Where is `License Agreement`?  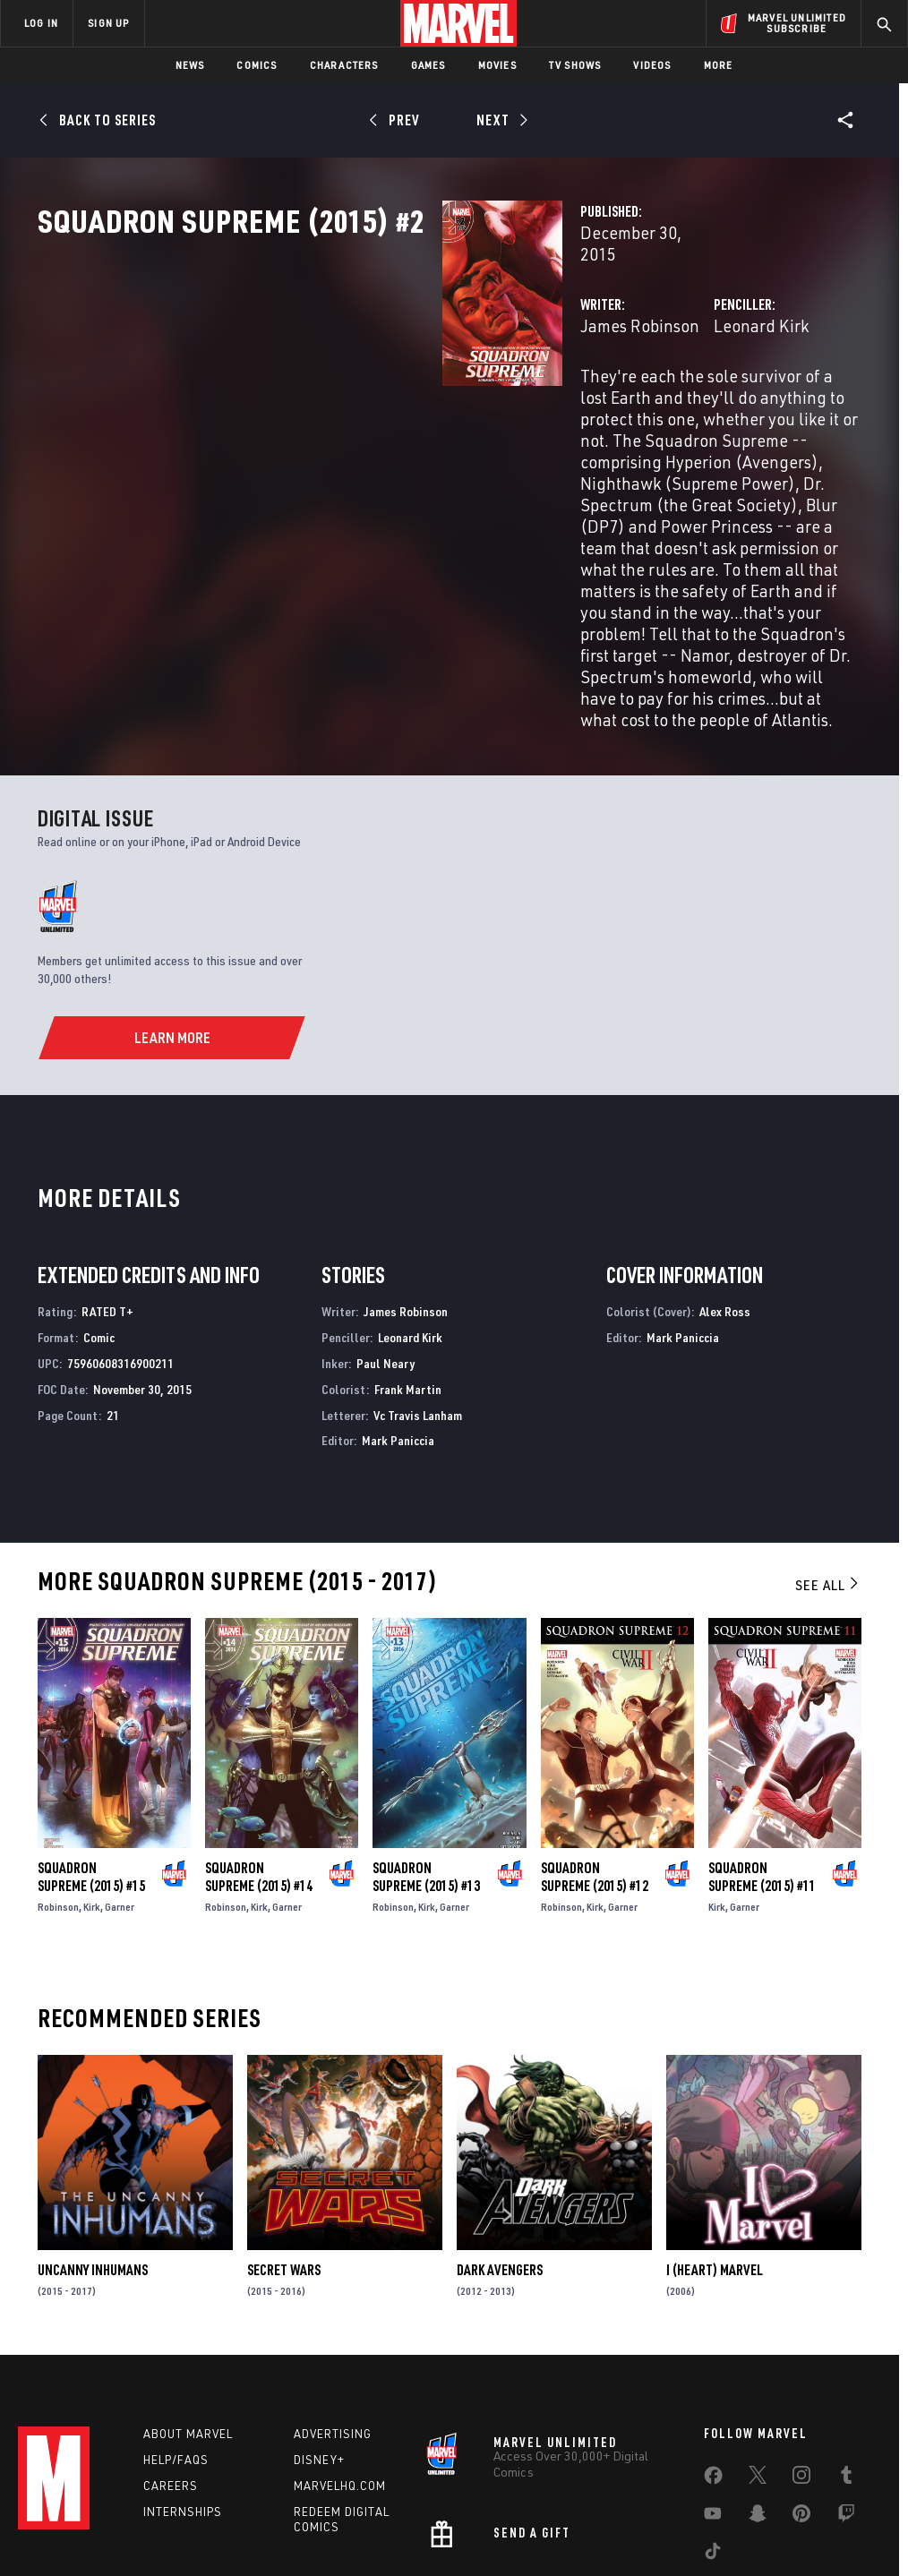
License Agreement is located at coordinates (695, 2528).